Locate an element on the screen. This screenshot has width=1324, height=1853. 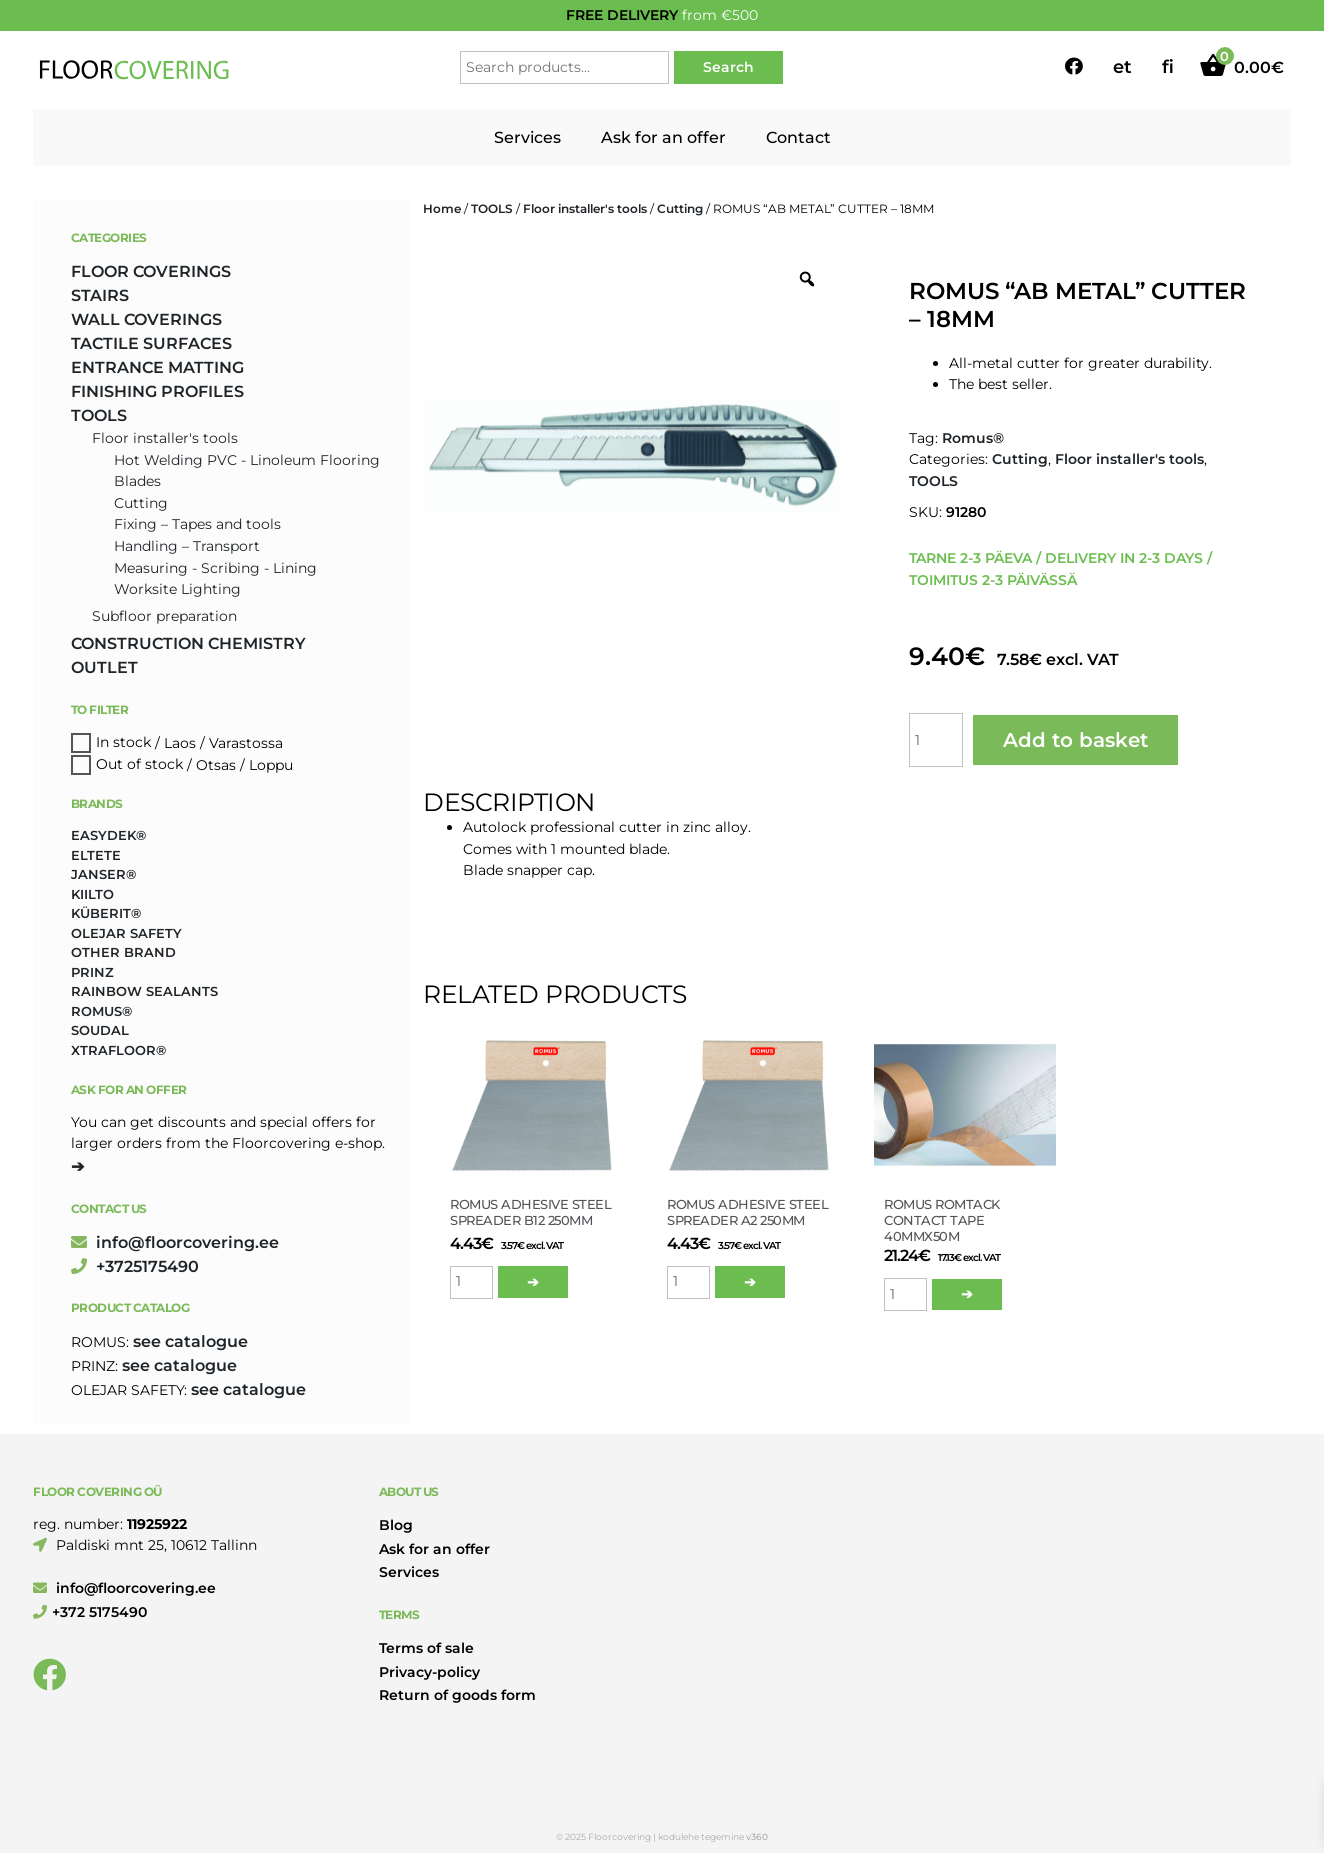
Fixing – Tapes and tools is located at coordinates (197, 524).